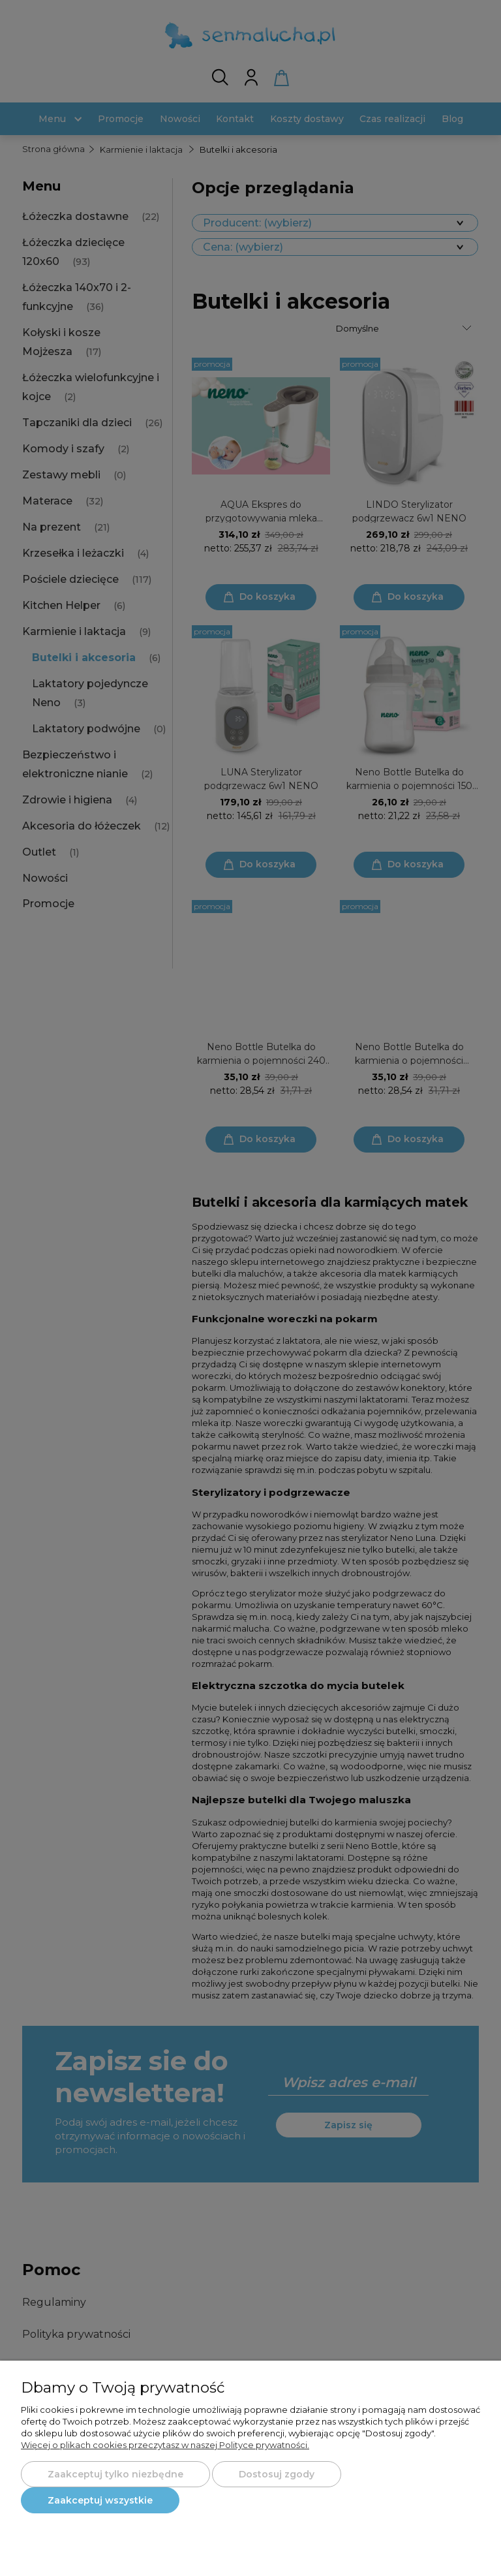 The width and height of the screenshot is (501, 2576). I want to click on Zaakceptuj wszystkie, so click(100, 2500).